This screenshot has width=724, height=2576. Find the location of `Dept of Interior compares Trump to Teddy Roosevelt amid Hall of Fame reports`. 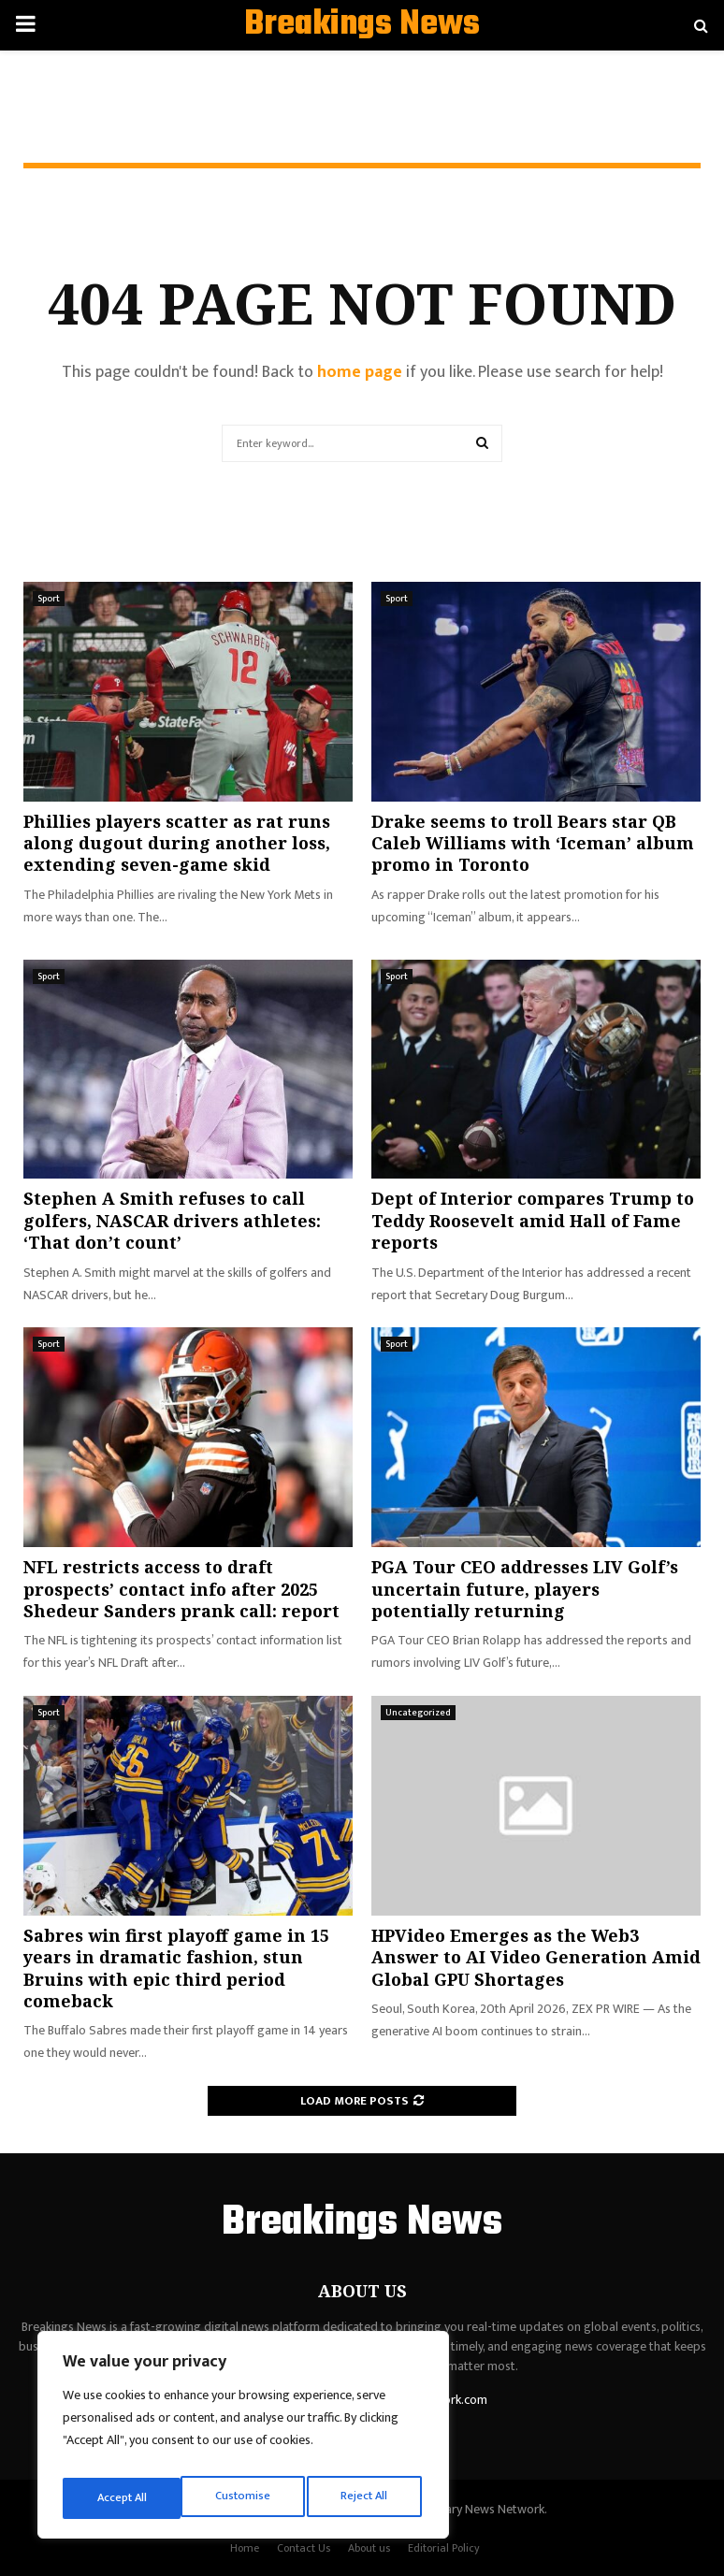

Dept of Interior compares Trump to Teddy Roosevelt amid Hall of Fame reports is located at coordinates (532, 1220).